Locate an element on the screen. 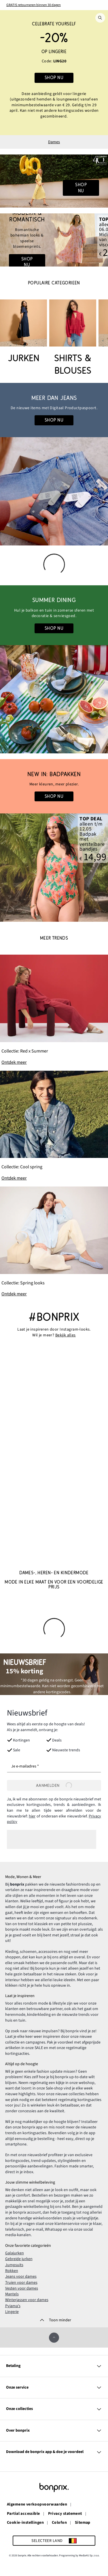  Colofon is located at coordinates (59, 2523).